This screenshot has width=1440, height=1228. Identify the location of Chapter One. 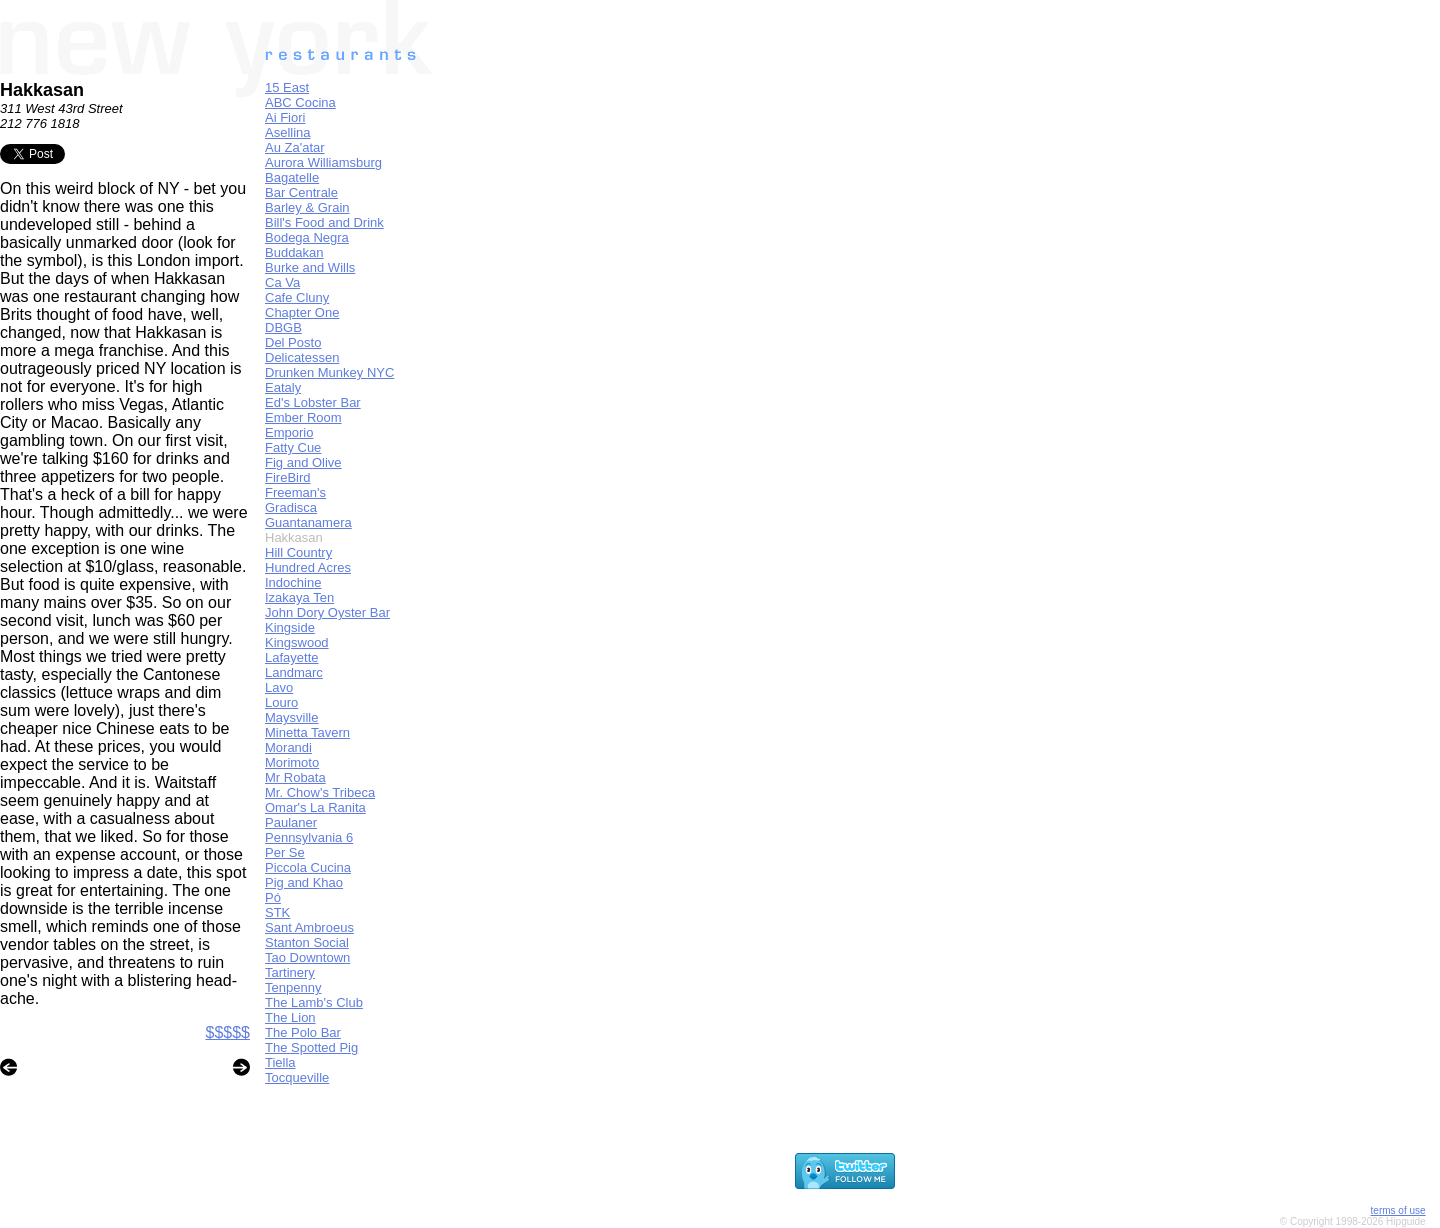
(302, 312).